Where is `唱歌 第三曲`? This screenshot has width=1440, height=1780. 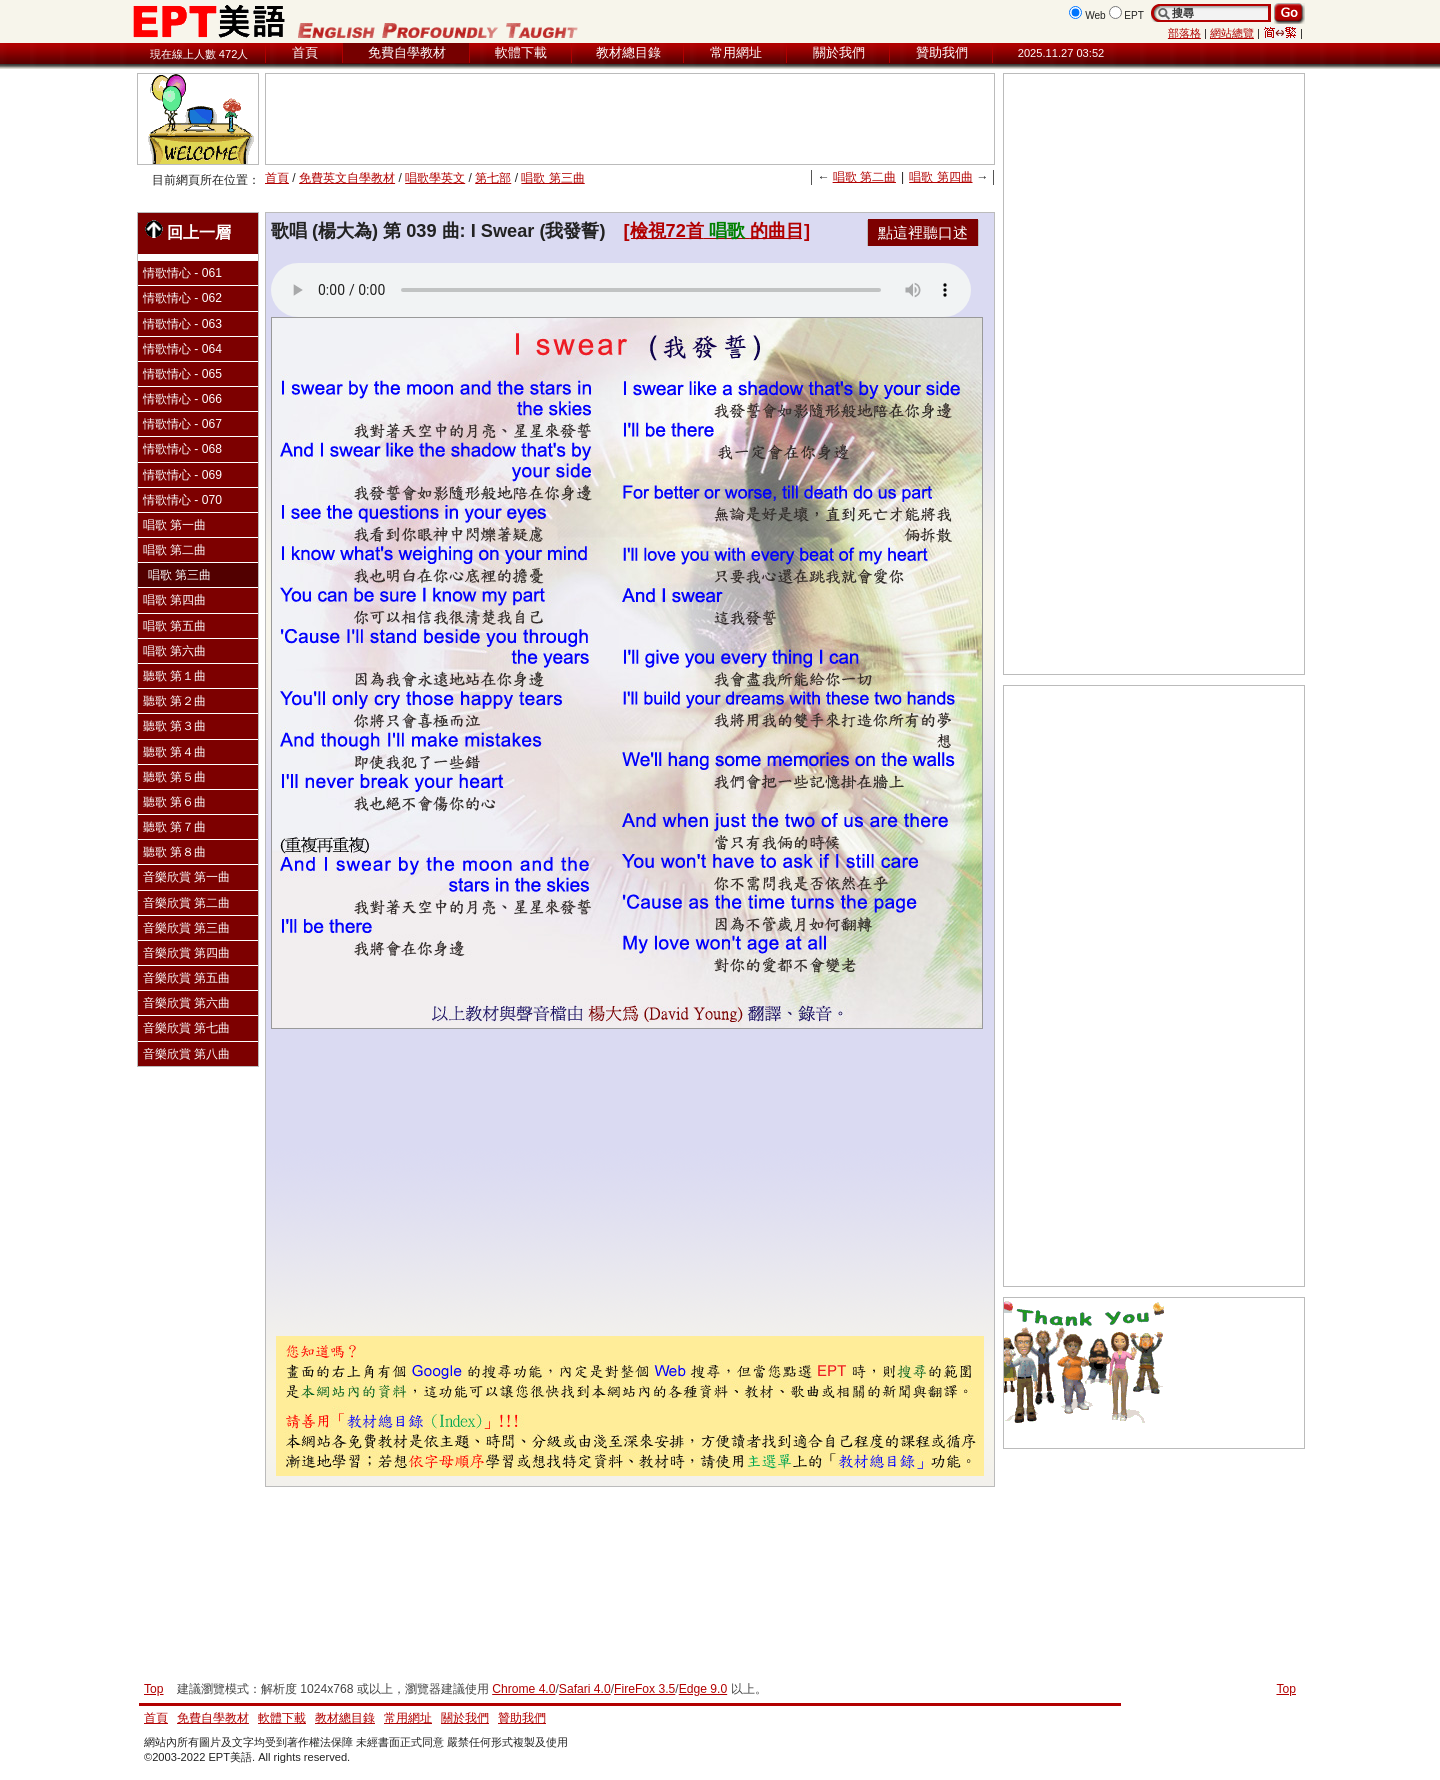 唱歌 第三曲 is located at coordinates (552, 178).